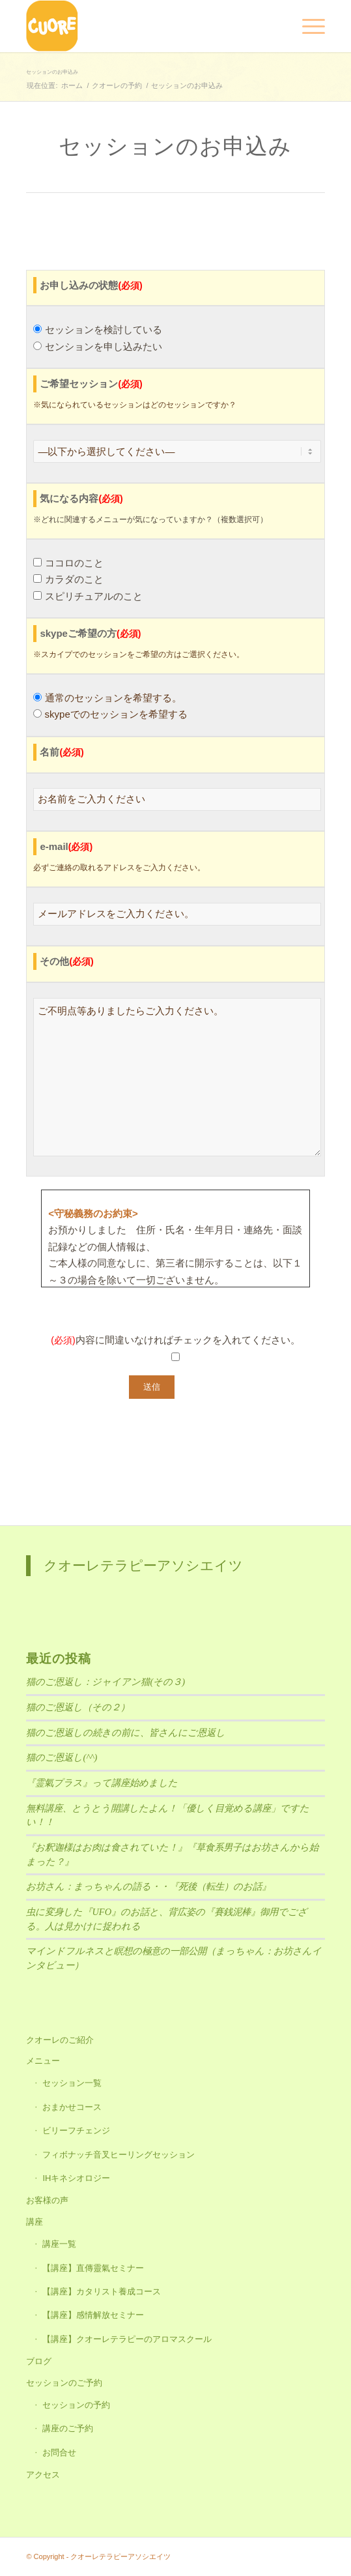  Describe the element at coordinates (125, 1732) in the screenshot. I see `猫のご恩返しの続きの前に、皆さんにご恩返し` at that location.